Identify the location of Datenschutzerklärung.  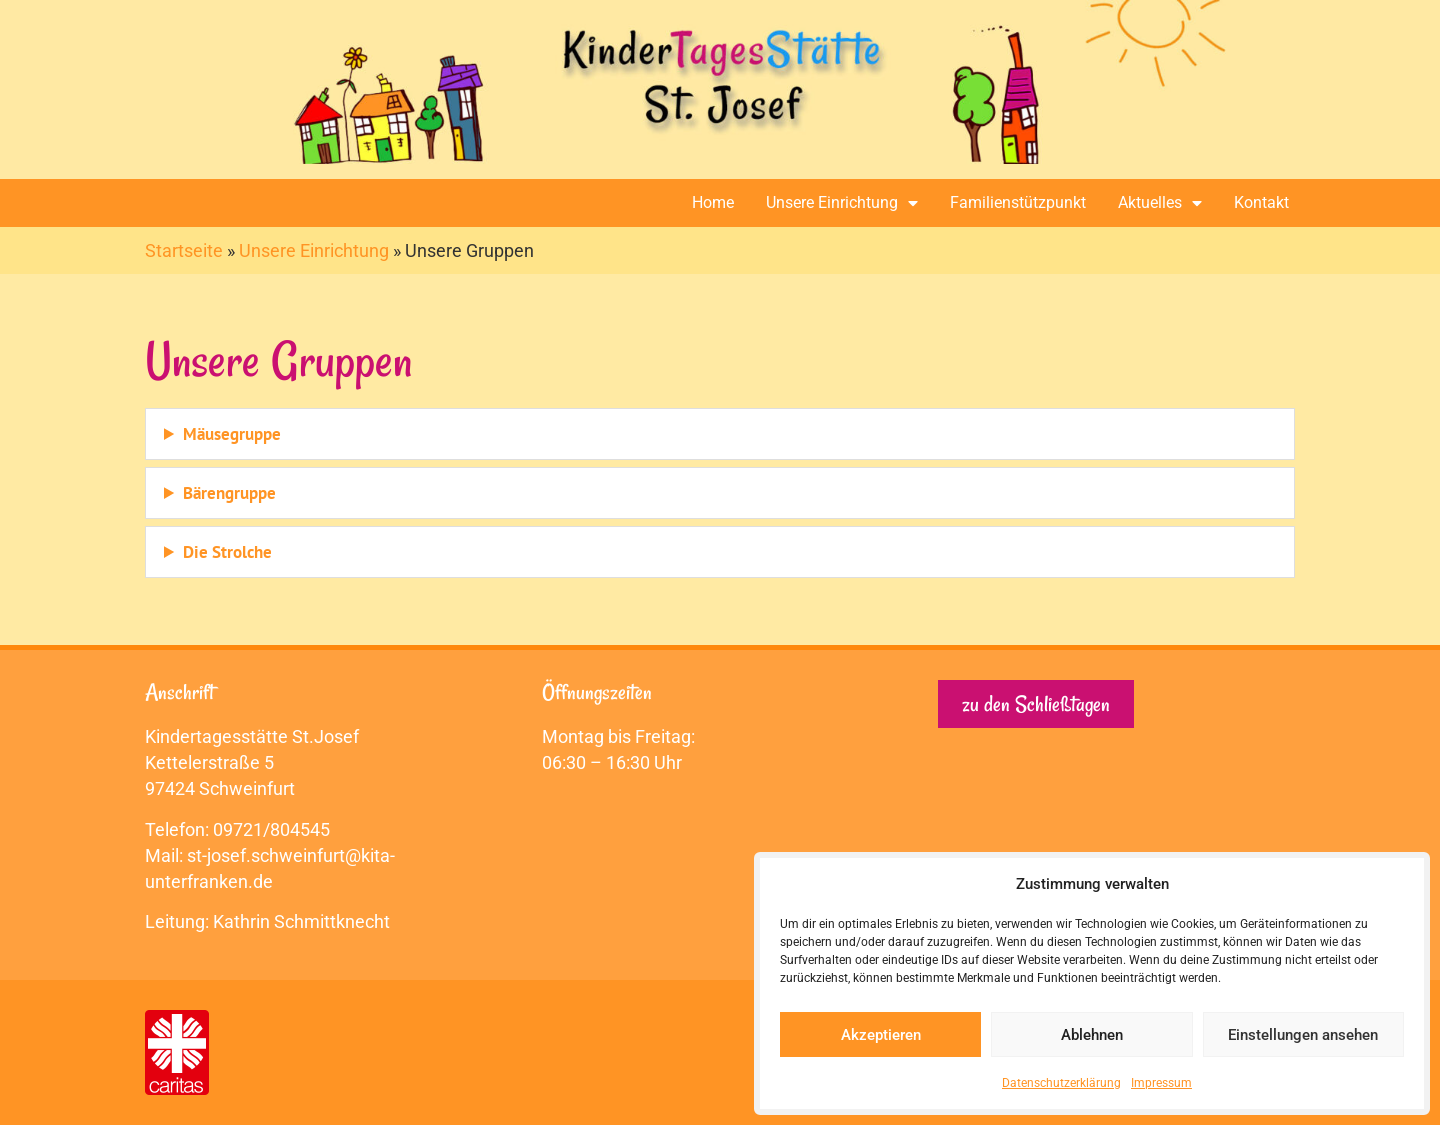
(1061, 1083).